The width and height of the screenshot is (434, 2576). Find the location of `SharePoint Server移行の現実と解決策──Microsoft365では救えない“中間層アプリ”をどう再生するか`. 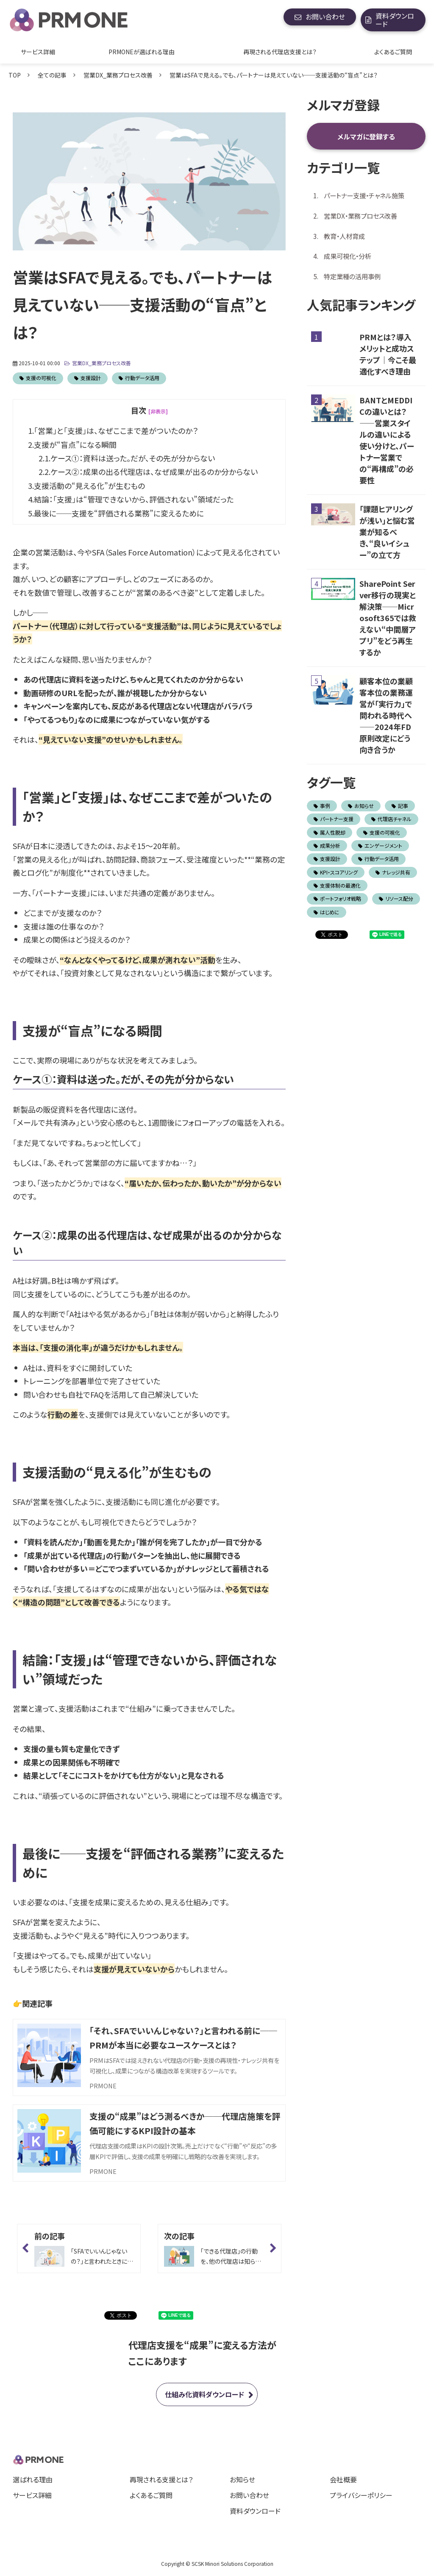

SharePoint Server移行の現実と解決策──Microsoft365では救えない“中間層アプリ”をどう再生するか is located at coordinates (387, 618).